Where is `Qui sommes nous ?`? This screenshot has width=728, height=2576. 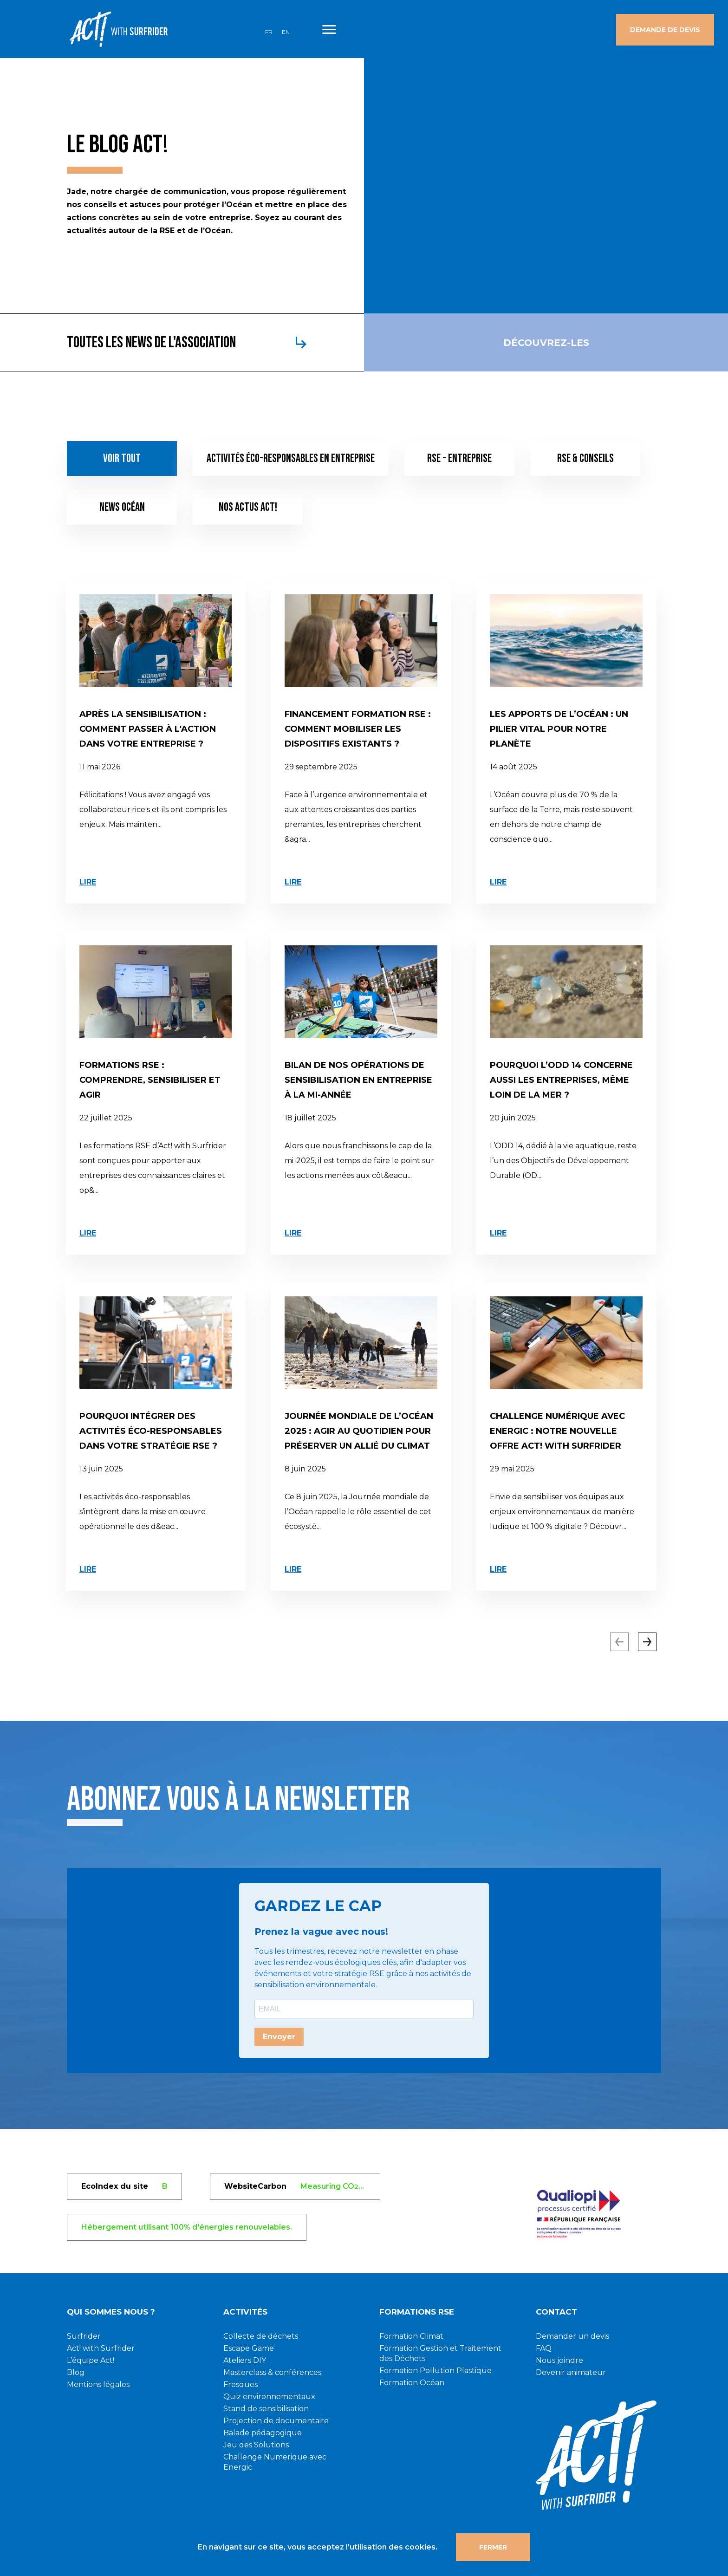
Qui sommes nous ? is located at coordinates (111, 2311).